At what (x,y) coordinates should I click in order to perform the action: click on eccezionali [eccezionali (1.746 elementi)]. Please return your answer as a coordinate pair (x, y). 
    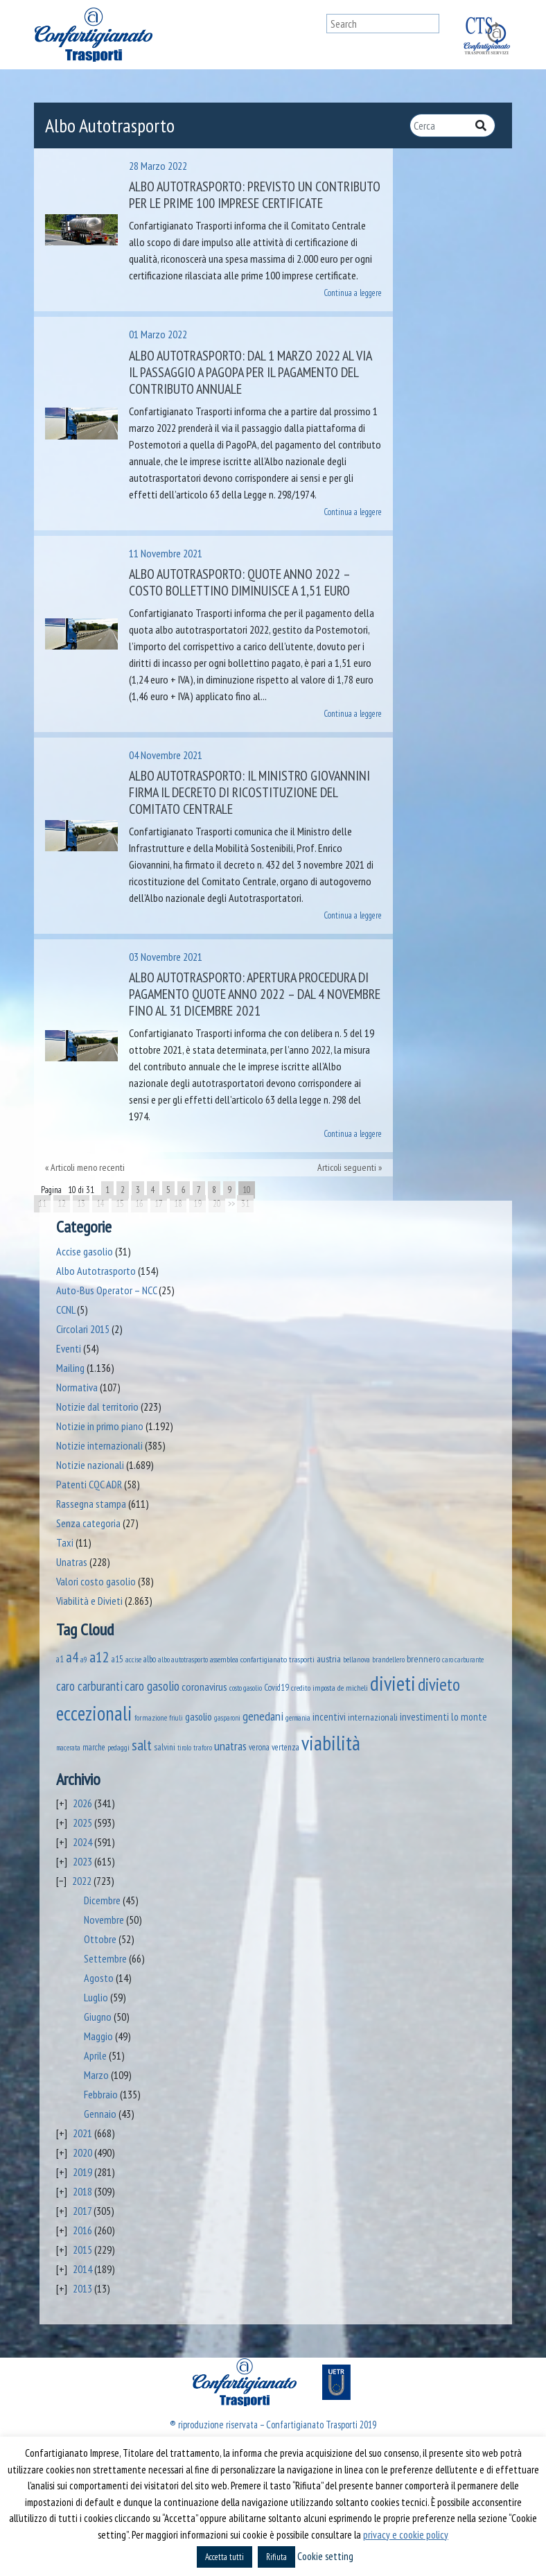
    Looking at the image, I should click on (94, 1713).